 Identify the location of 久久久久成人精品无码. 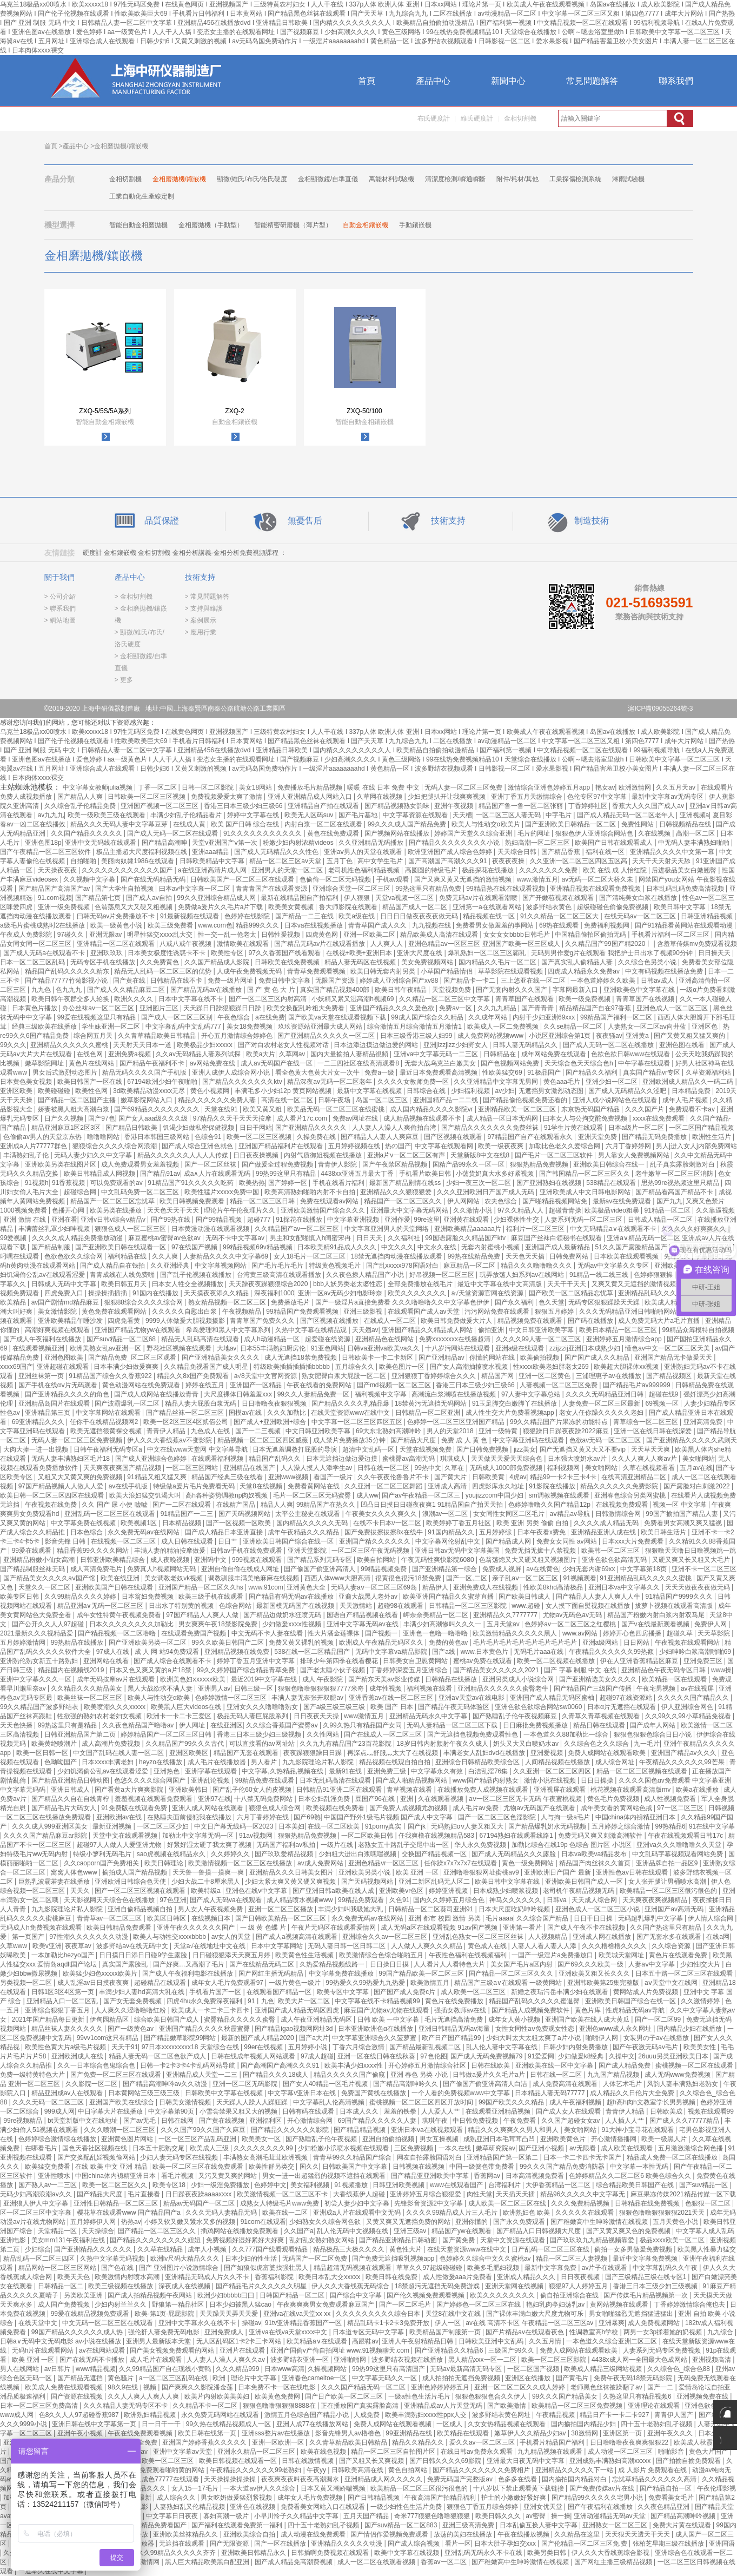
(607, 1523).